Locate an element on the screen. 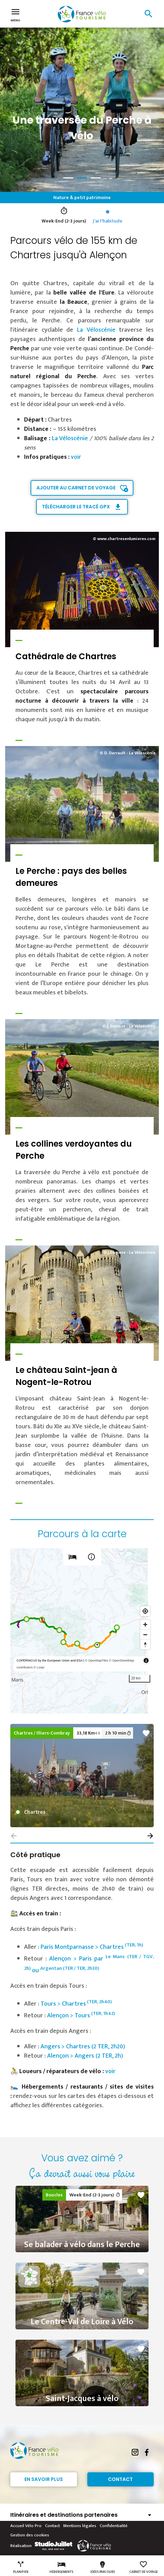 Image resolution: width=164 pixels, height=2576 pixels. [Toggle attribution] is located at coordinates (146, 1660).